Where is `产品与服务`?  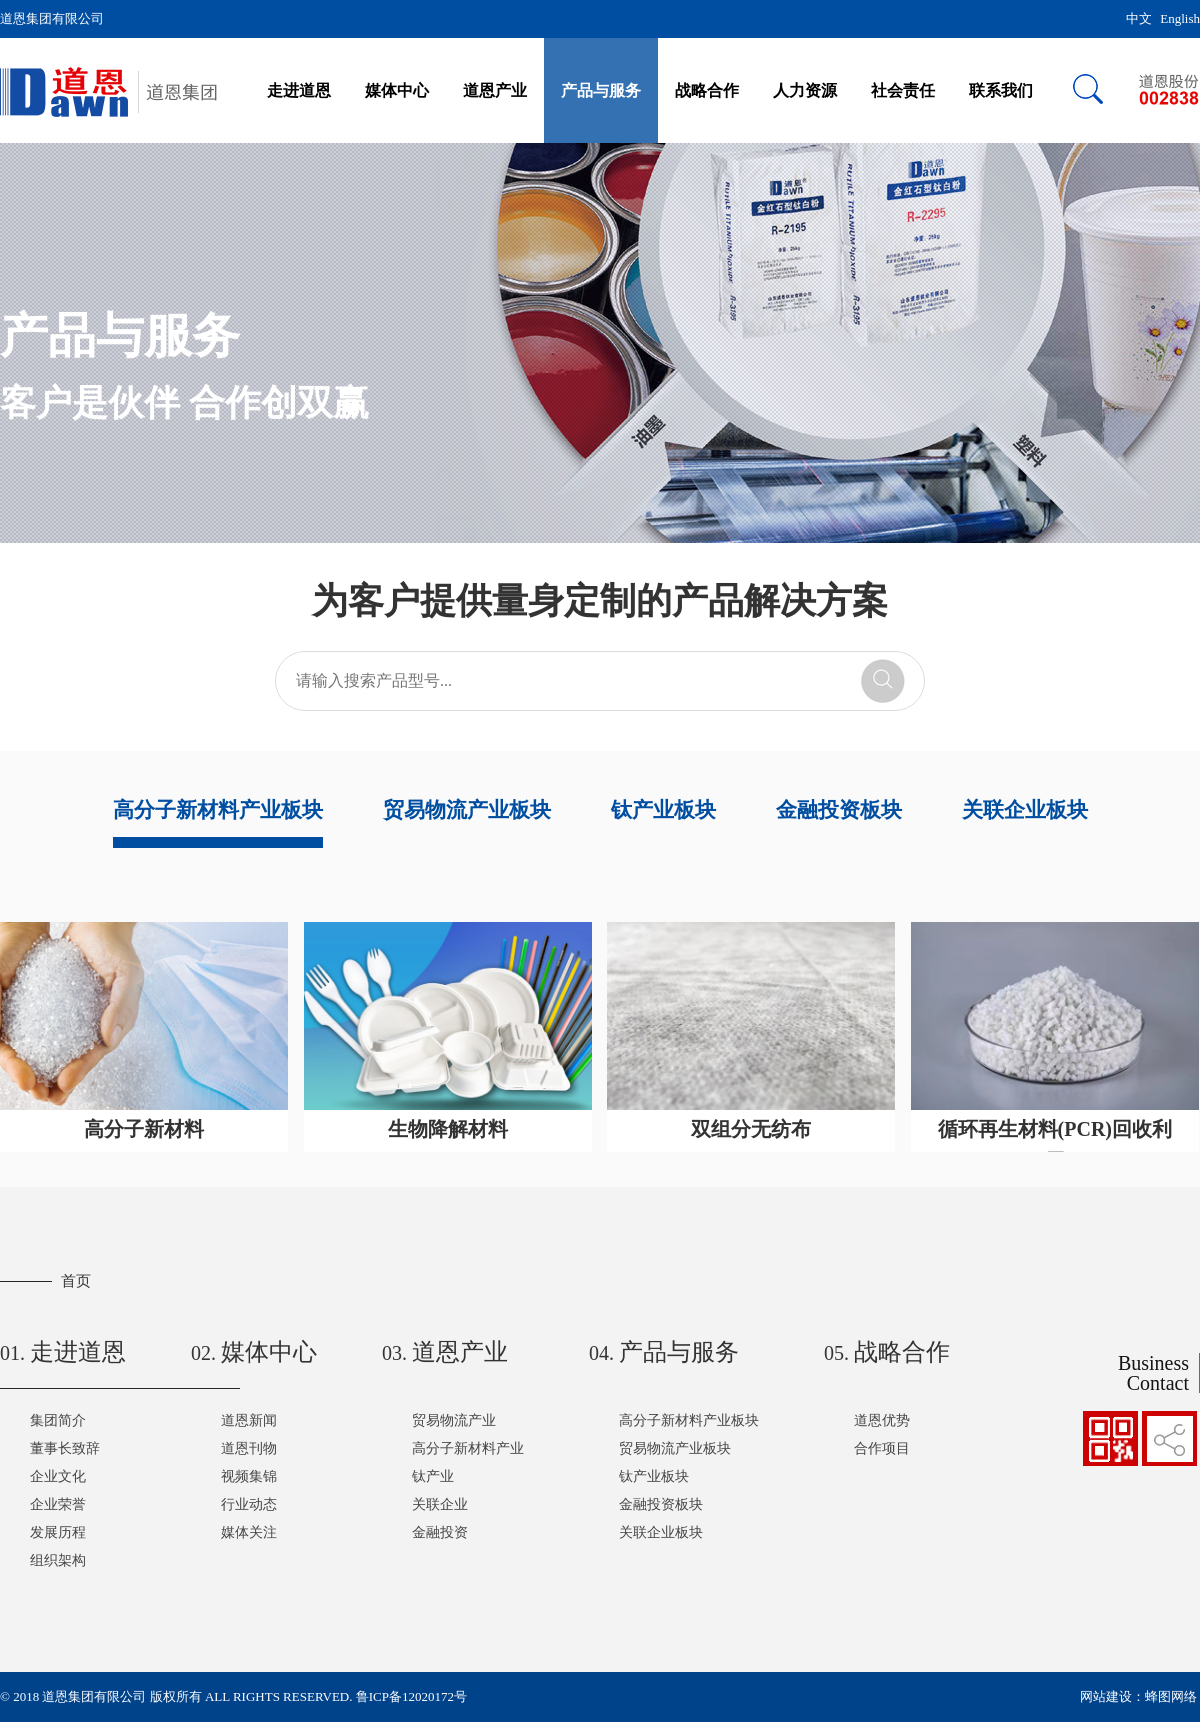 产品与服务 is located at coordinates (601, 90).